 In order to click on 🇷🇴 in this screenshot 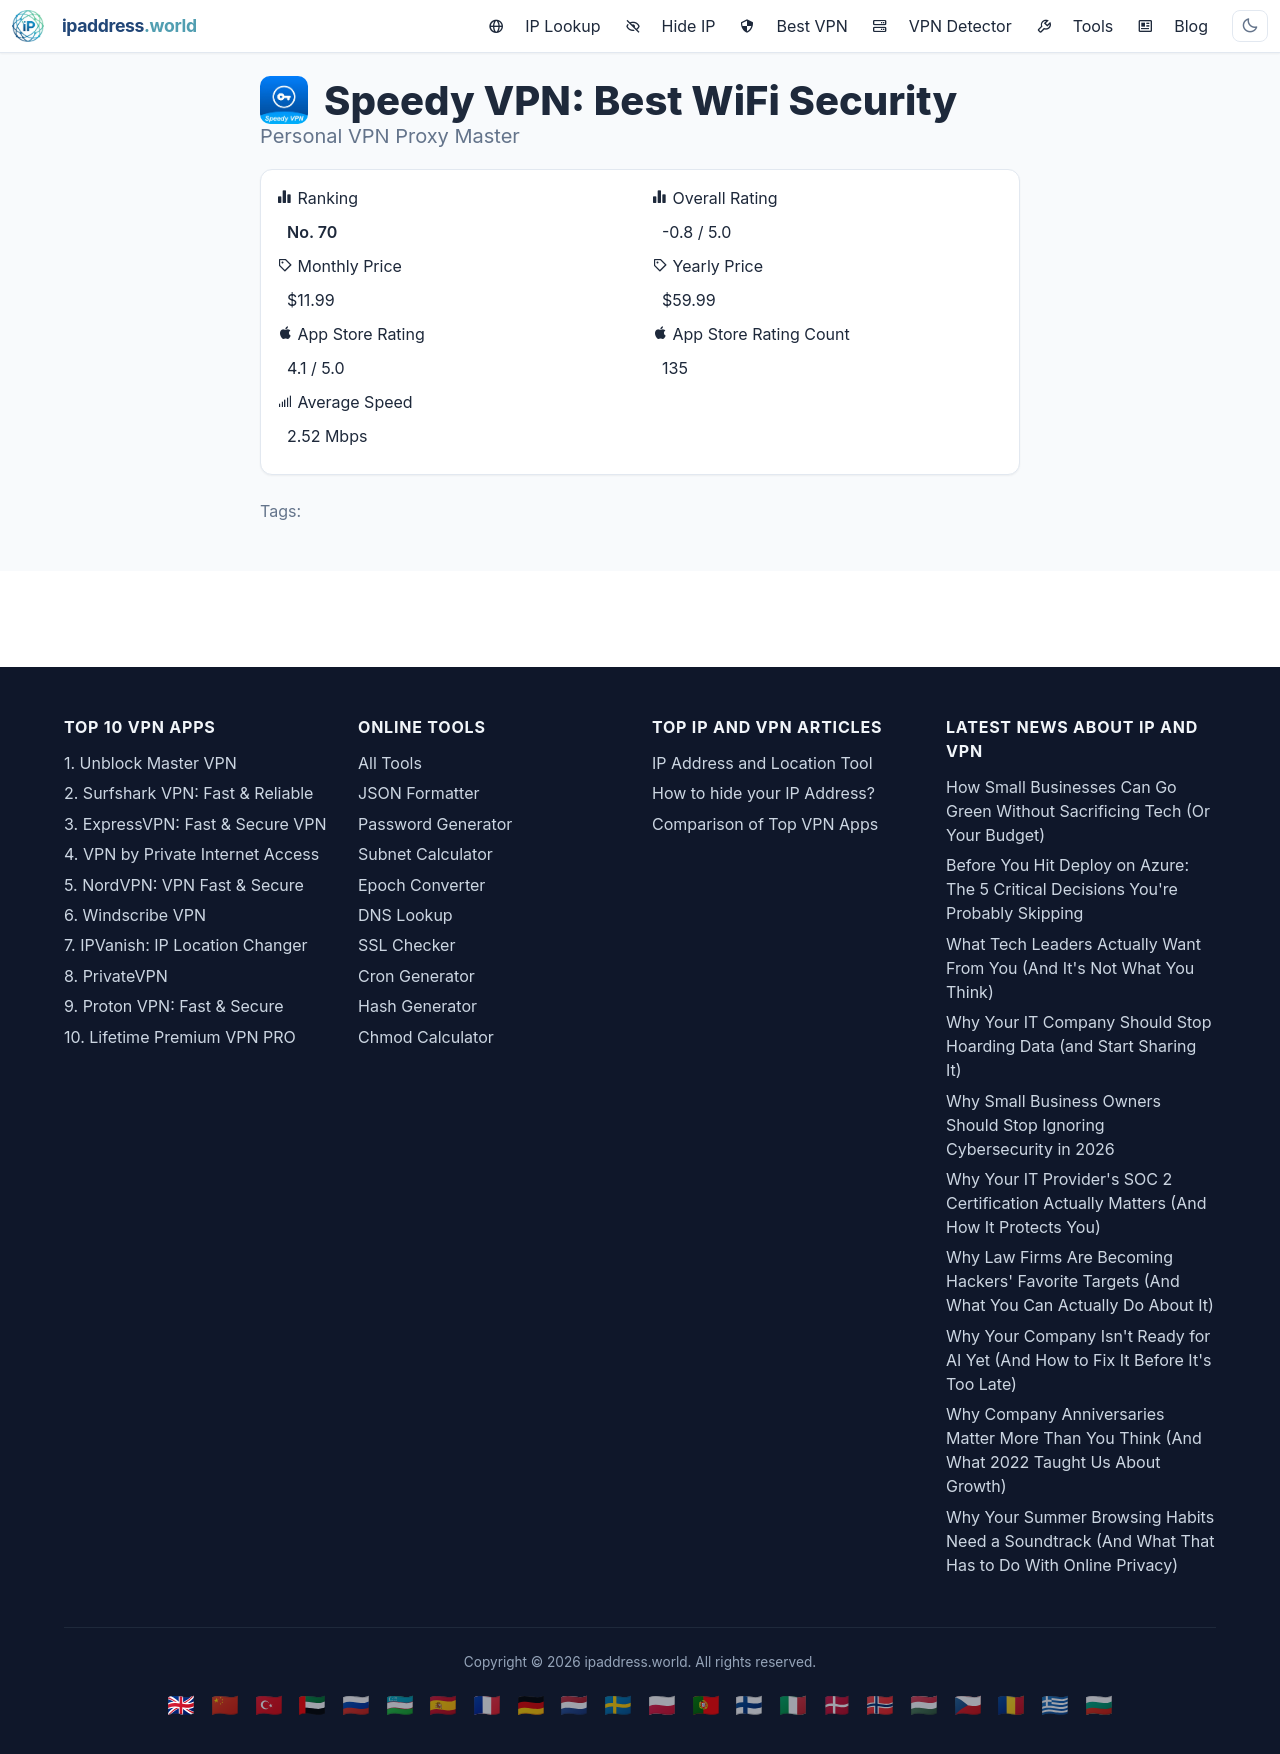, I will do `click(1011, 1704)`.